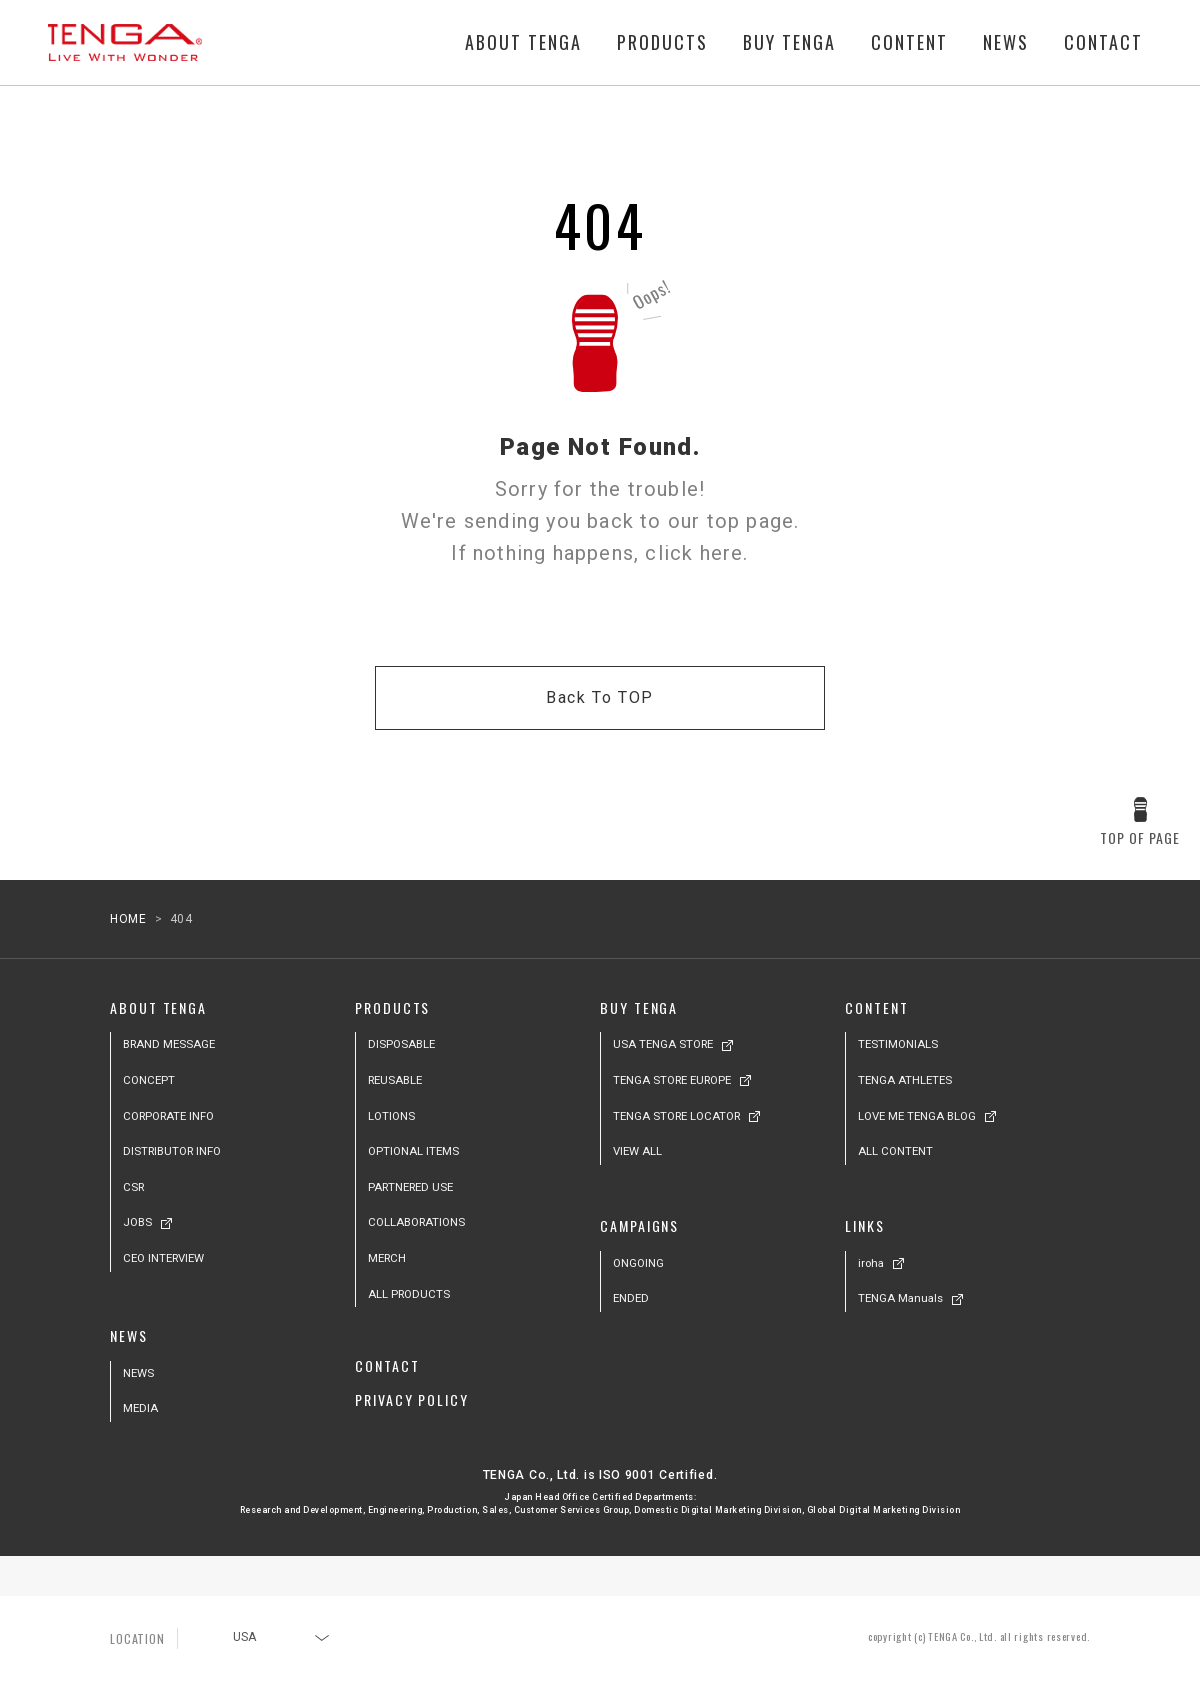 This screenshot has width=1200, height=1681. Describe the element at coordinates (789, 43) in the screenshot. I see `BUY TENGA` at that location.